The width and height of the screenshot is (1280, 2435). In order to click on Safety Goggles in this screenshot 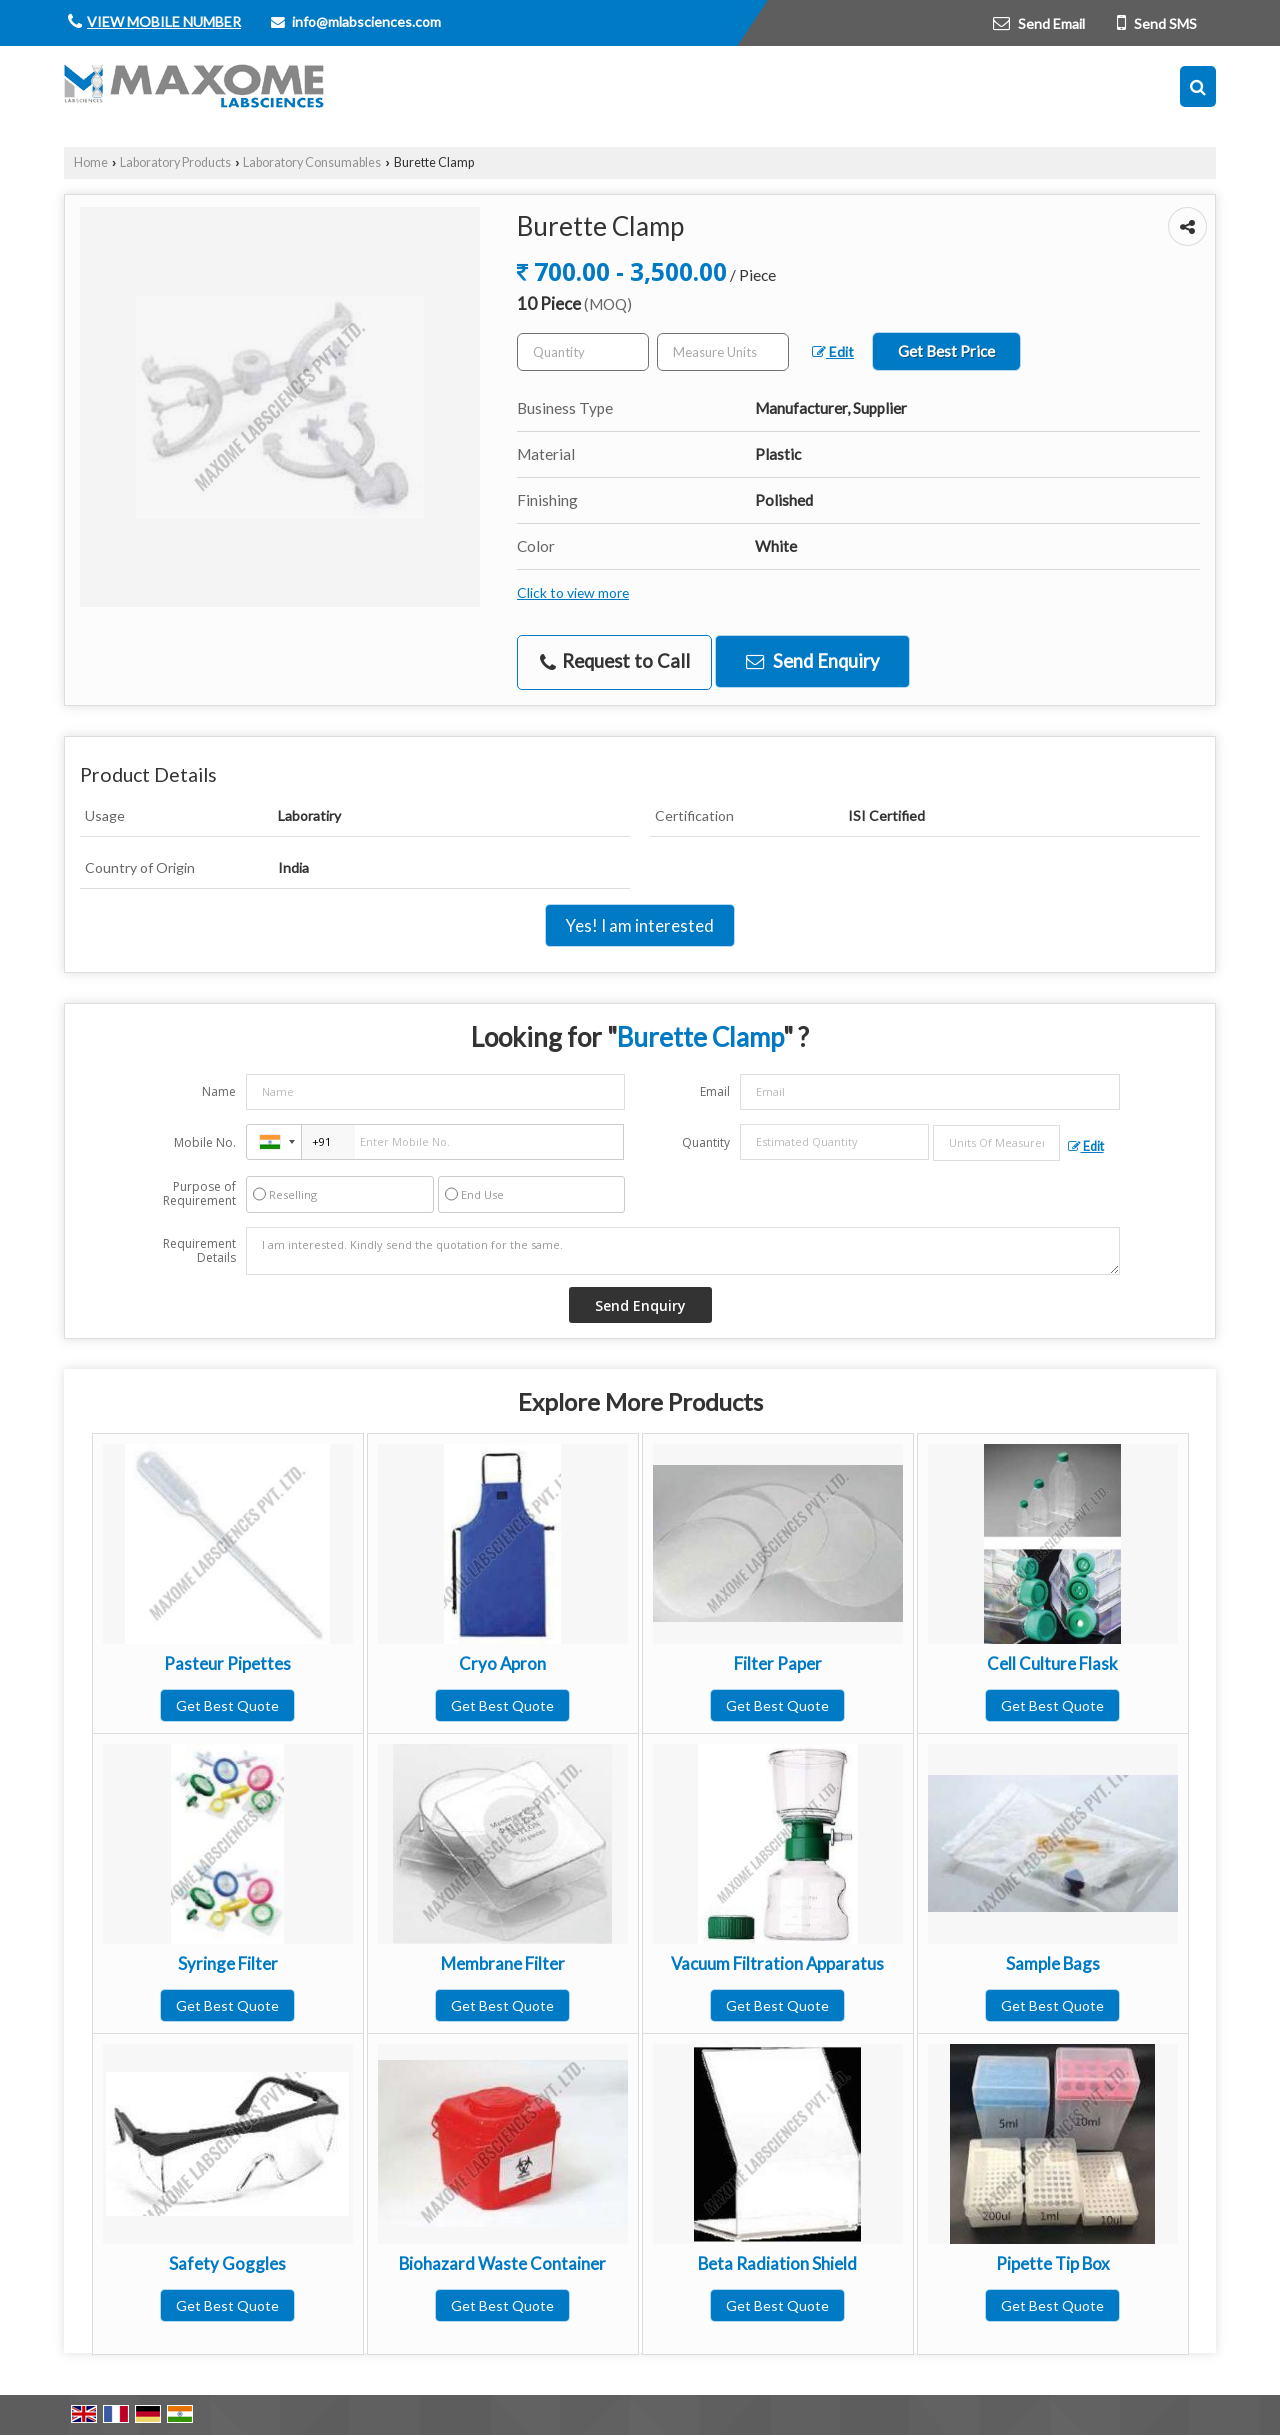, I will do `click(227, 2263)`.